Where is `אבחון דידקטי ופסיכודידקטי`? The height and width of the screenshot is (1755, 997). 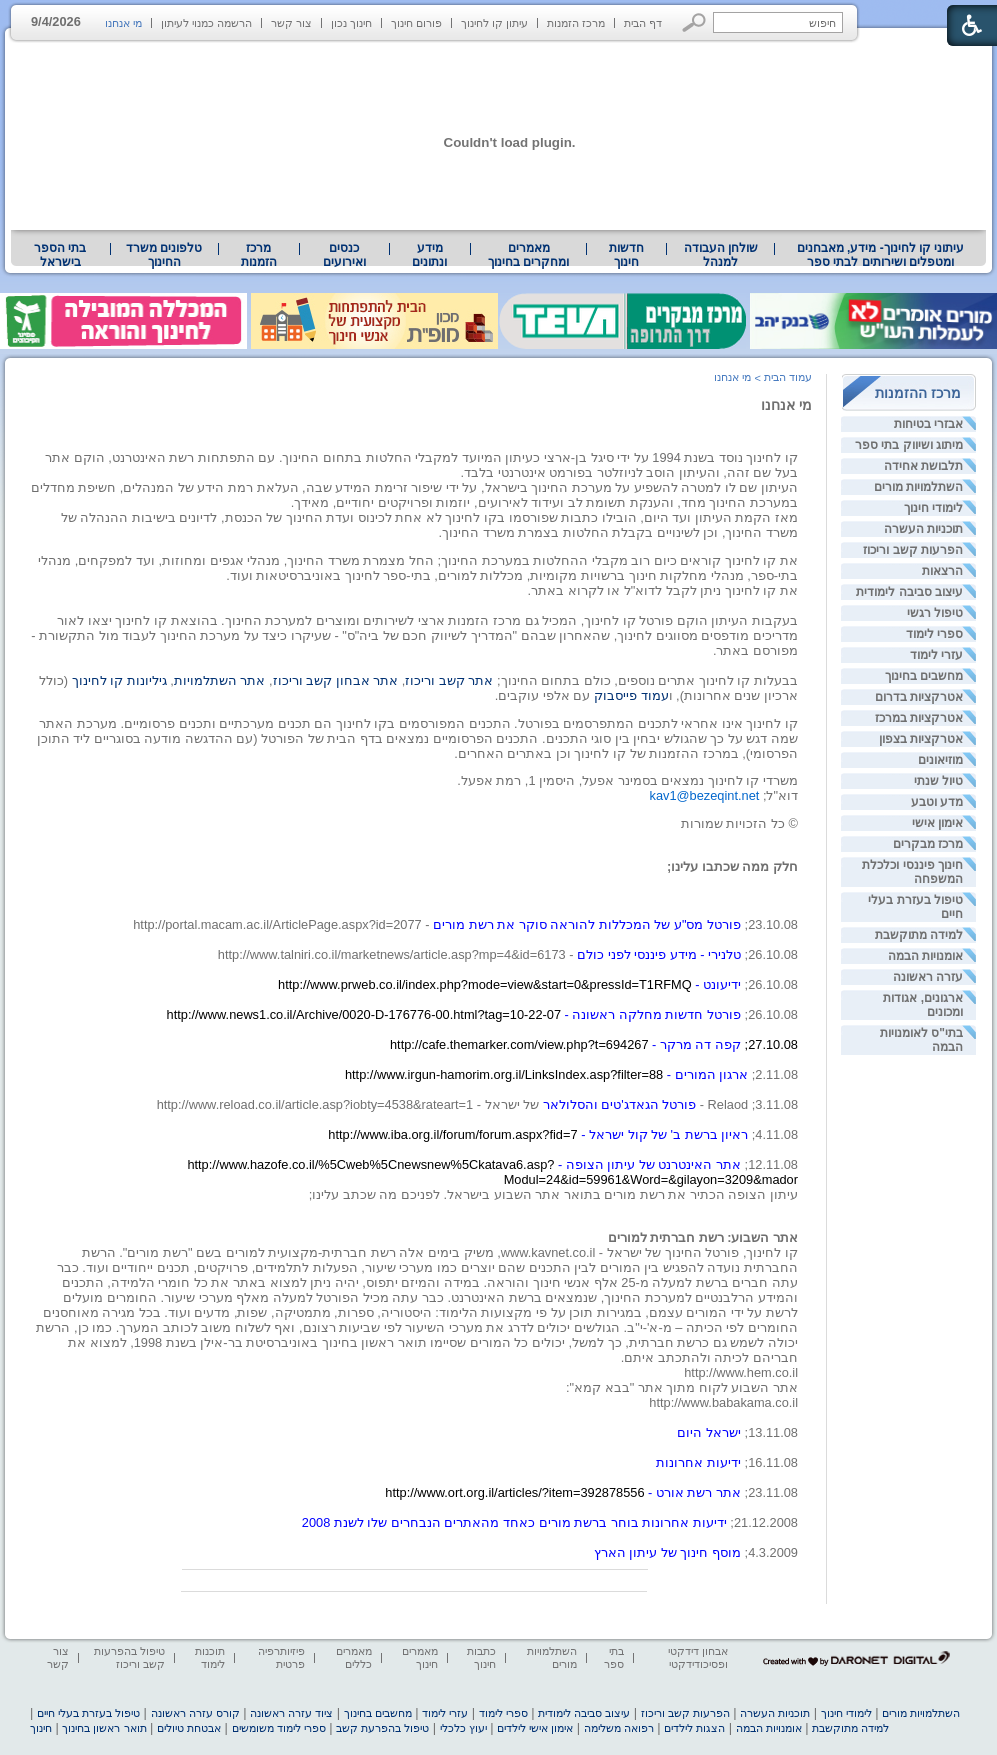 אבחון דידקטי ופסיכודידקטי is located at coordinates (698, 1657).